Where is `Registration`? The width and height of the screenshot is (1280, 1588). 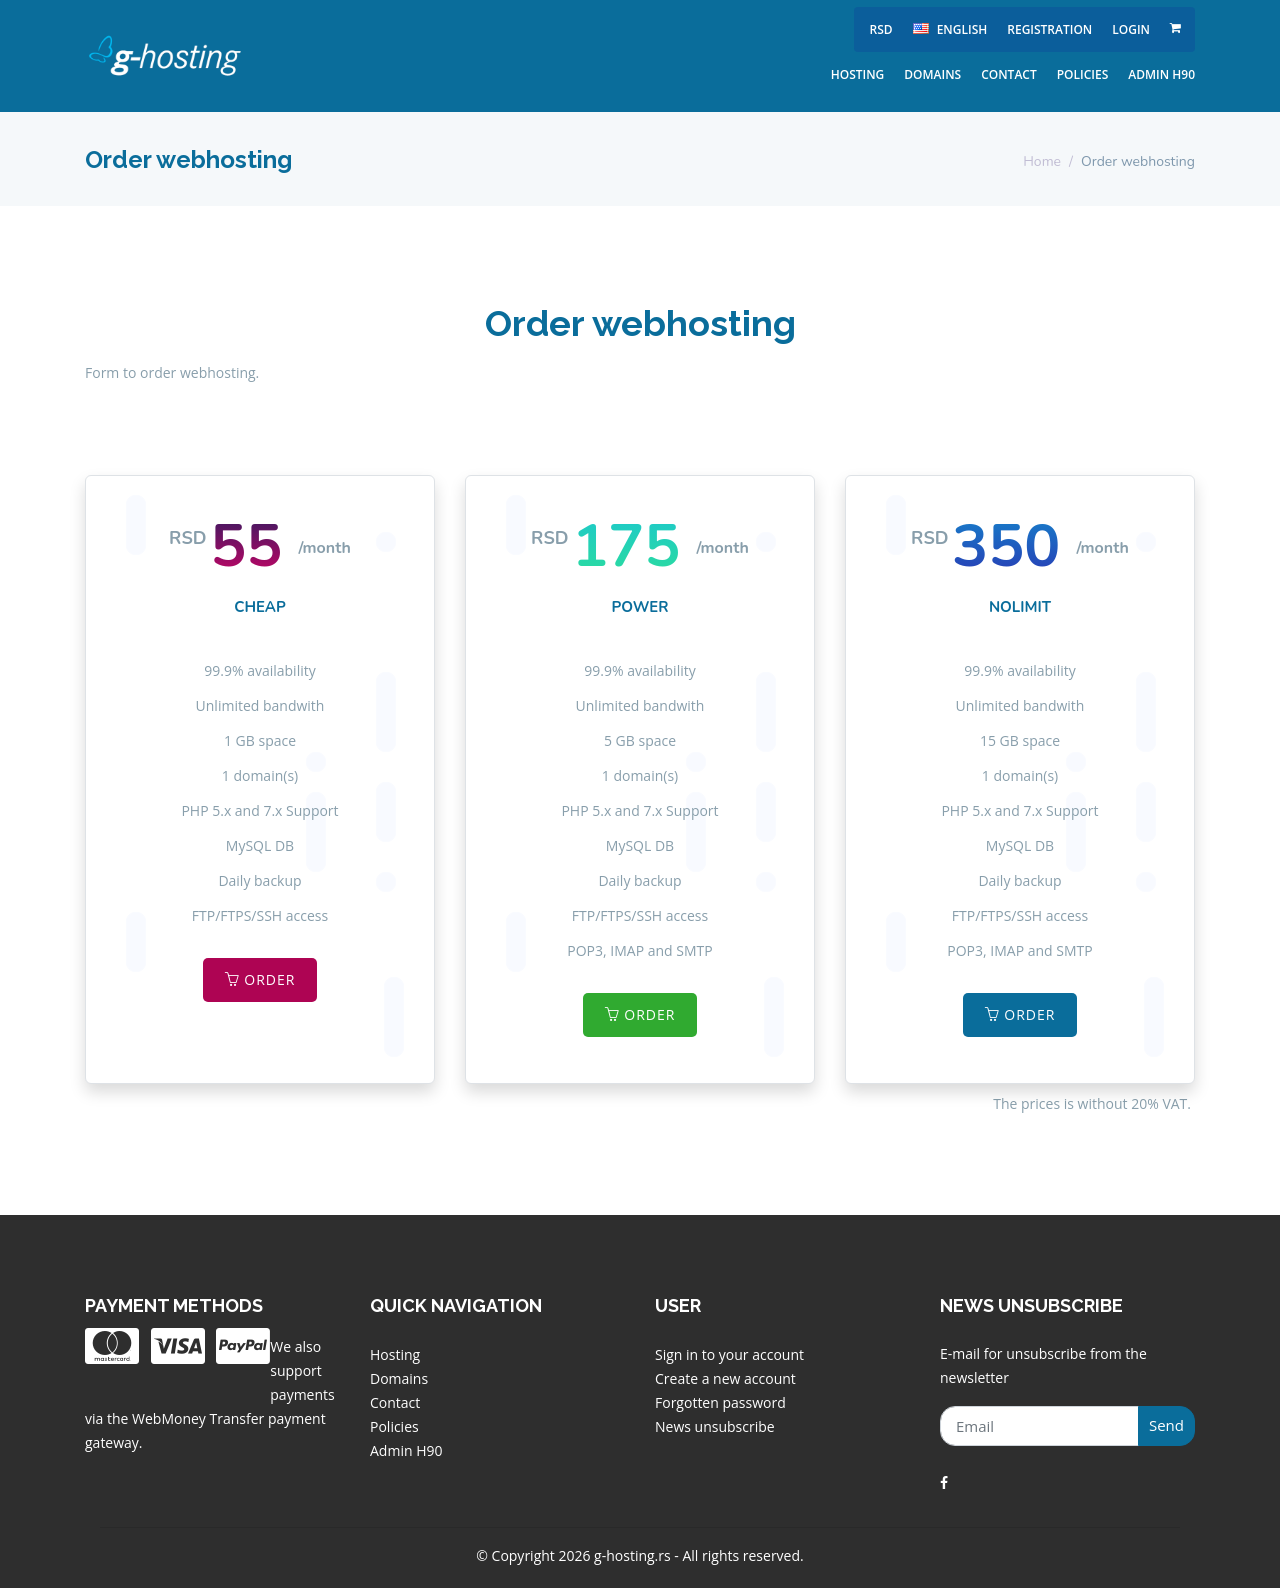
Registration is located at coordinates (1049, 29).